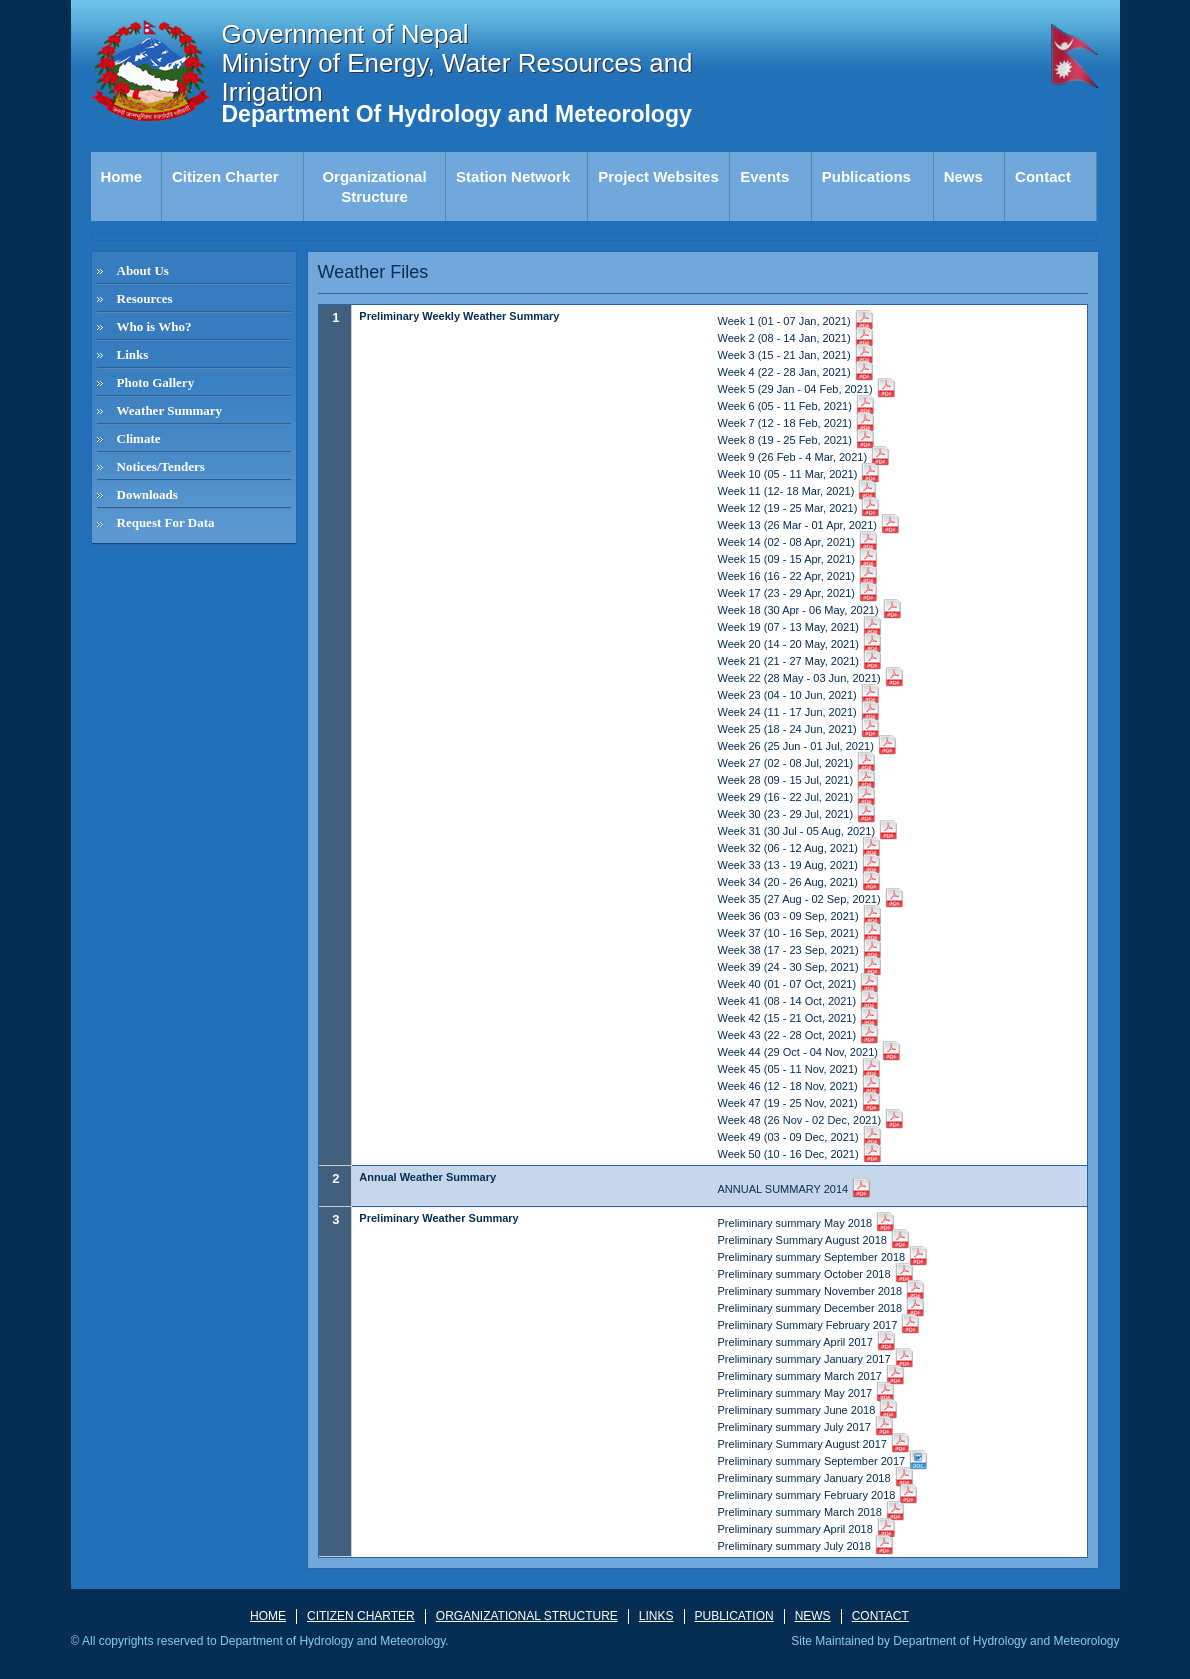  Describe the element at coordinates (147, 494) in the screenshot. I see `Downloads` at that location.